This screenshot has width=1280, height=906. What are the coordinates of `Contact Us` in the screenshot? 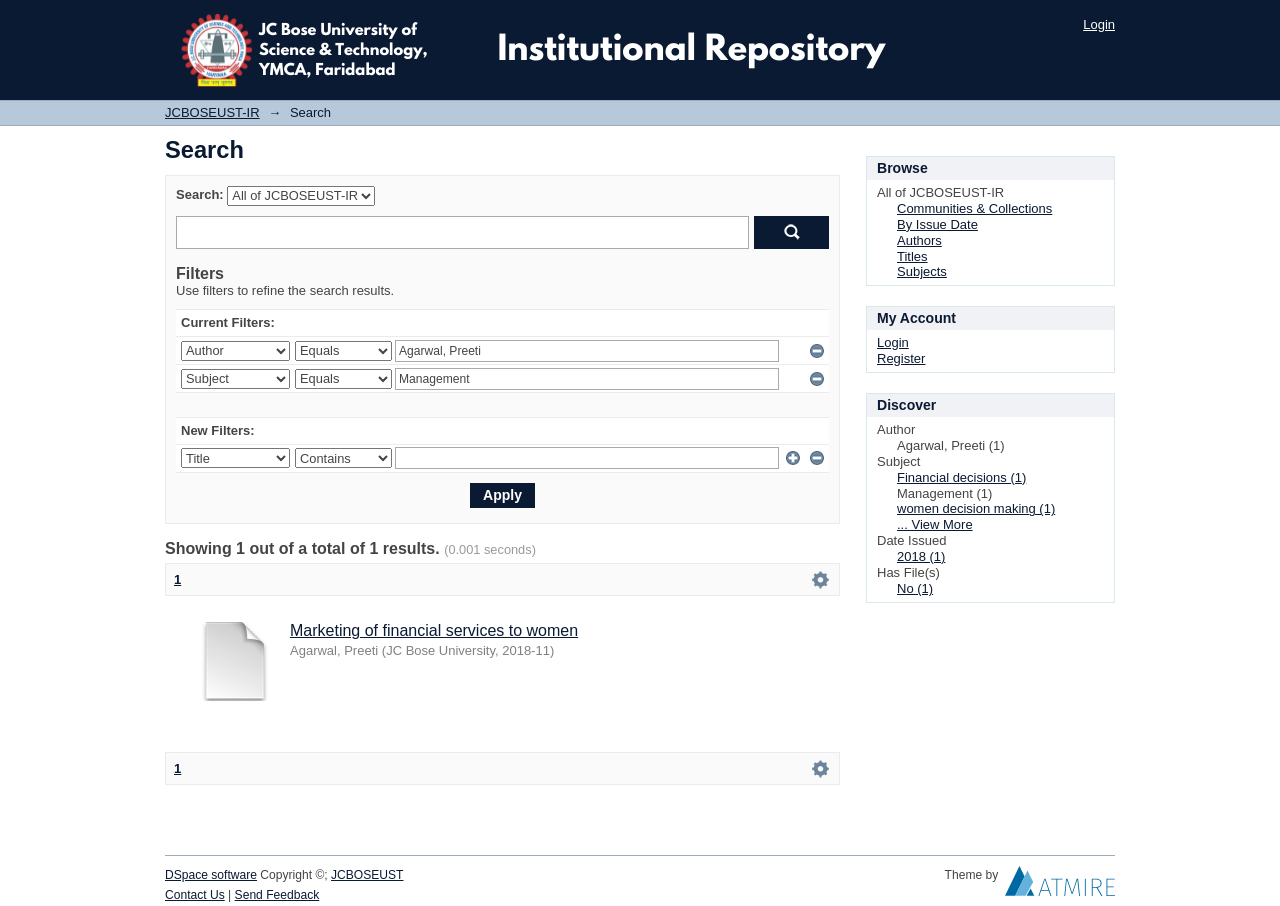 It's located at (195, 895).